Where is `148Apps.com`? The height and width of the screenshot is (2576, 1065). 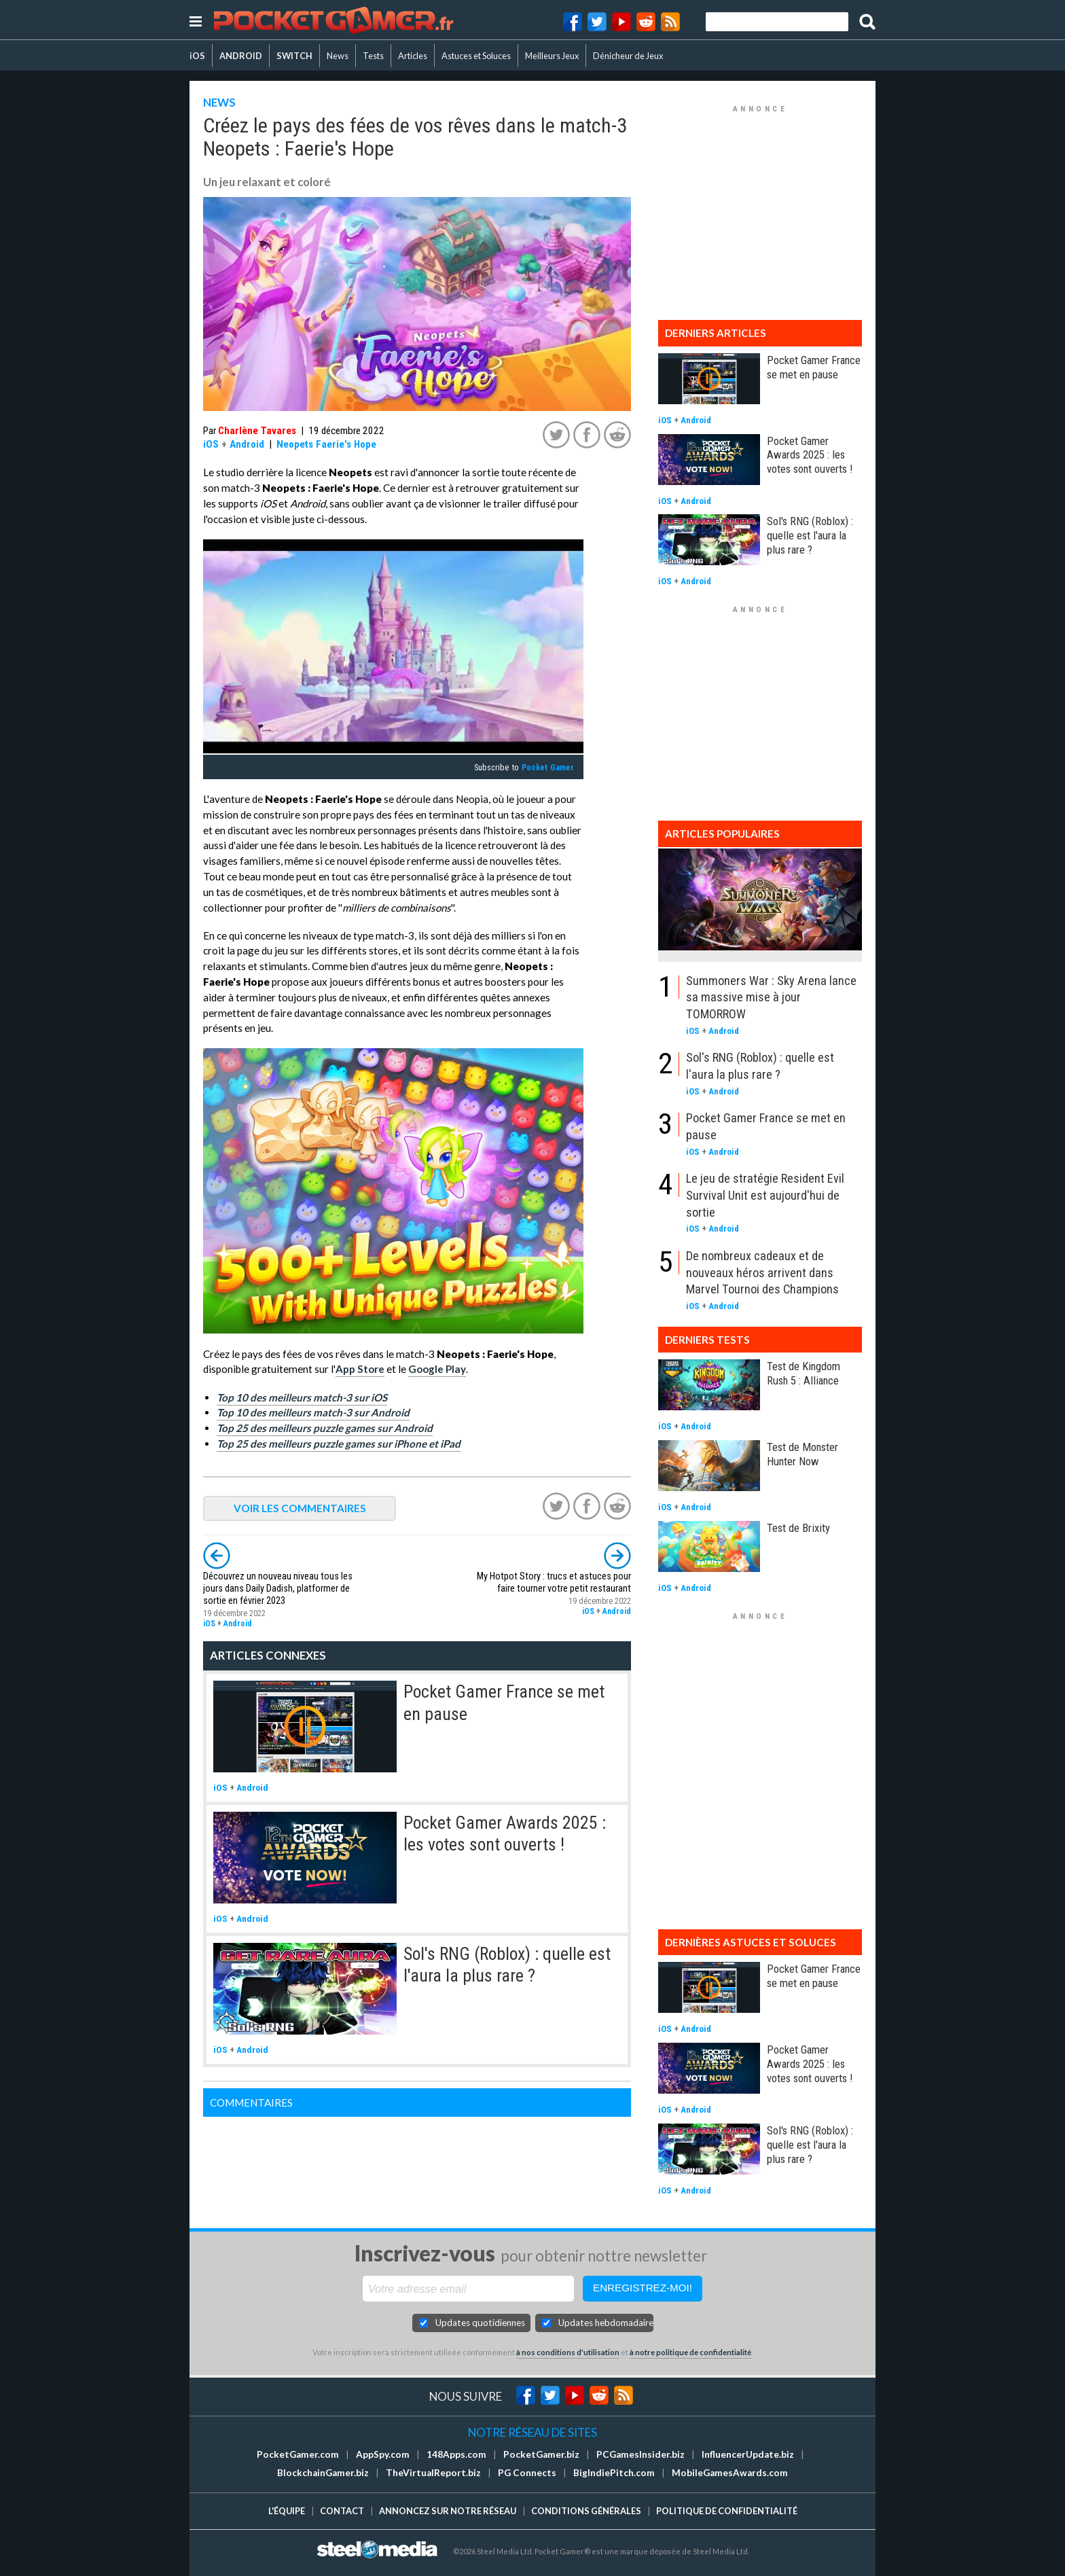
148Apps.com is located at coordinates (456, 2454).